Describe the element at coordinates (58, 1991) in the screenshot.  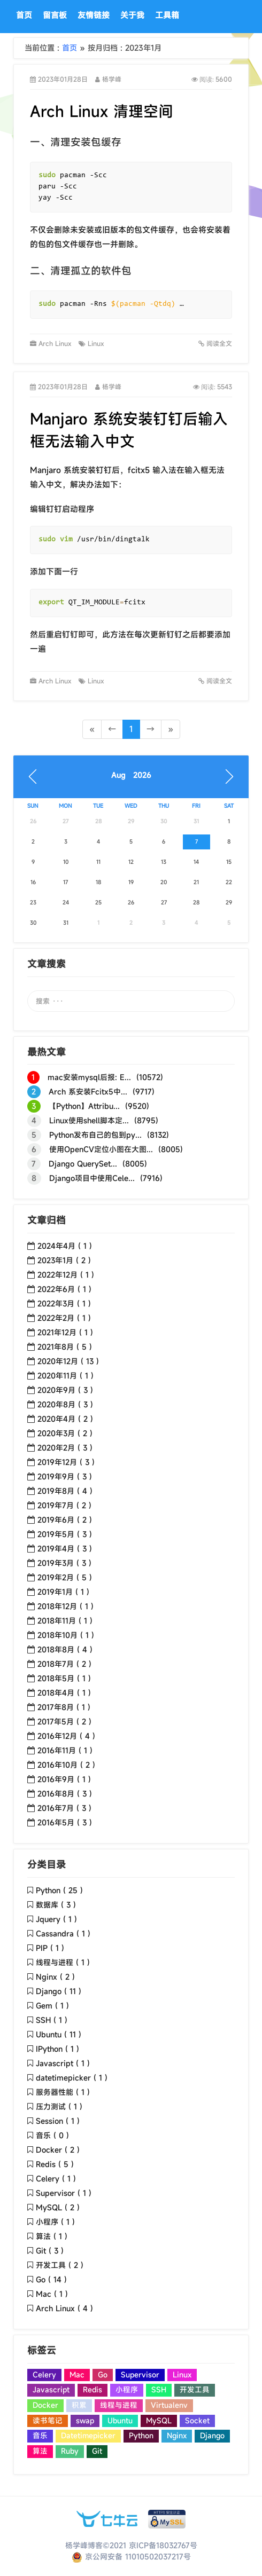
I see `Django ( 11 )` at that location.